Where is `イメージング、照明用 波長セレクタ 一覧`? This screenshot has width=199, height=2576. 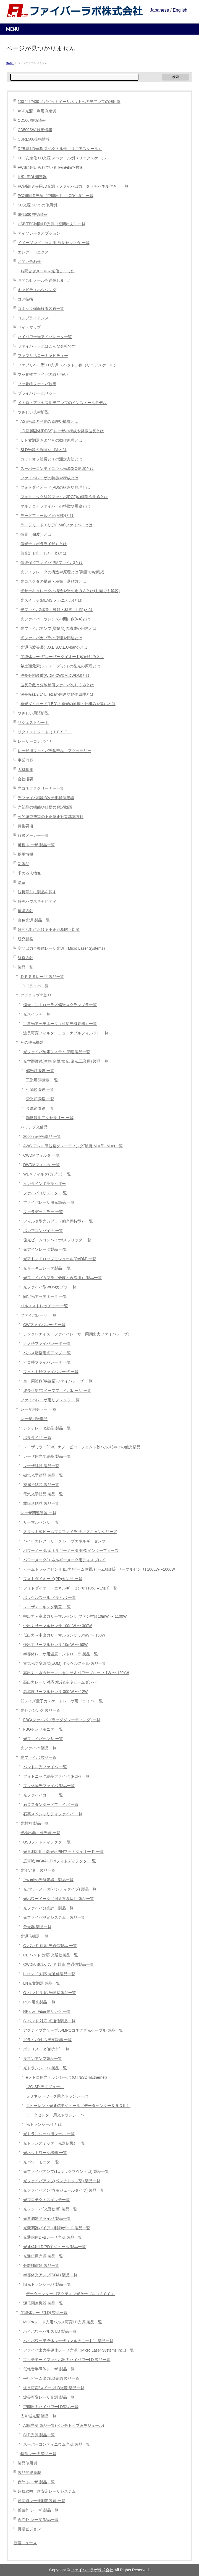
イメージング、照明用 波長セレクタ 一覧 is located at coordinates (54, 243).